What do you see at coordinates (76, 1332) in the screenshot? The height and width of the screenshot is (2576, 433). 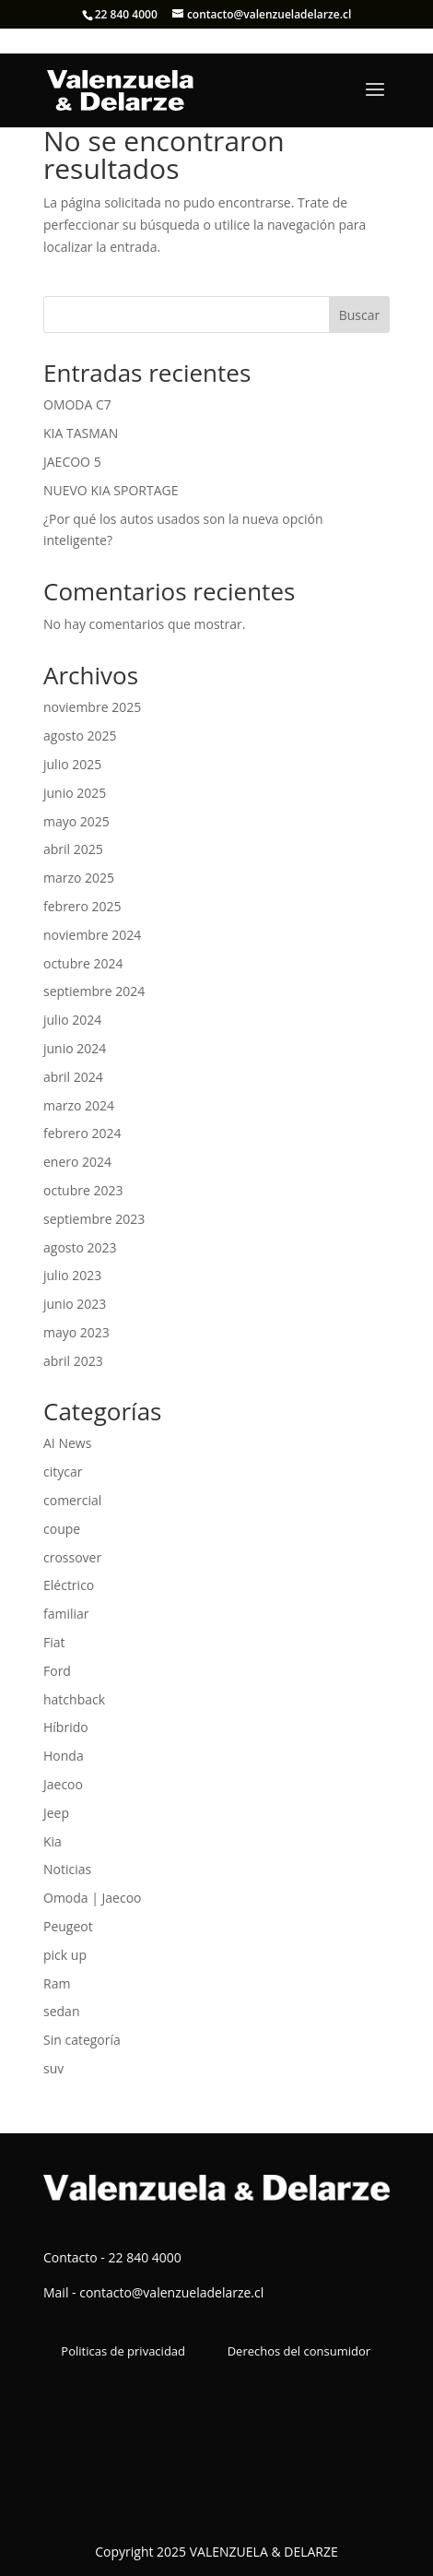 I see `mayo 2023` at bounding box center [76, 1332].